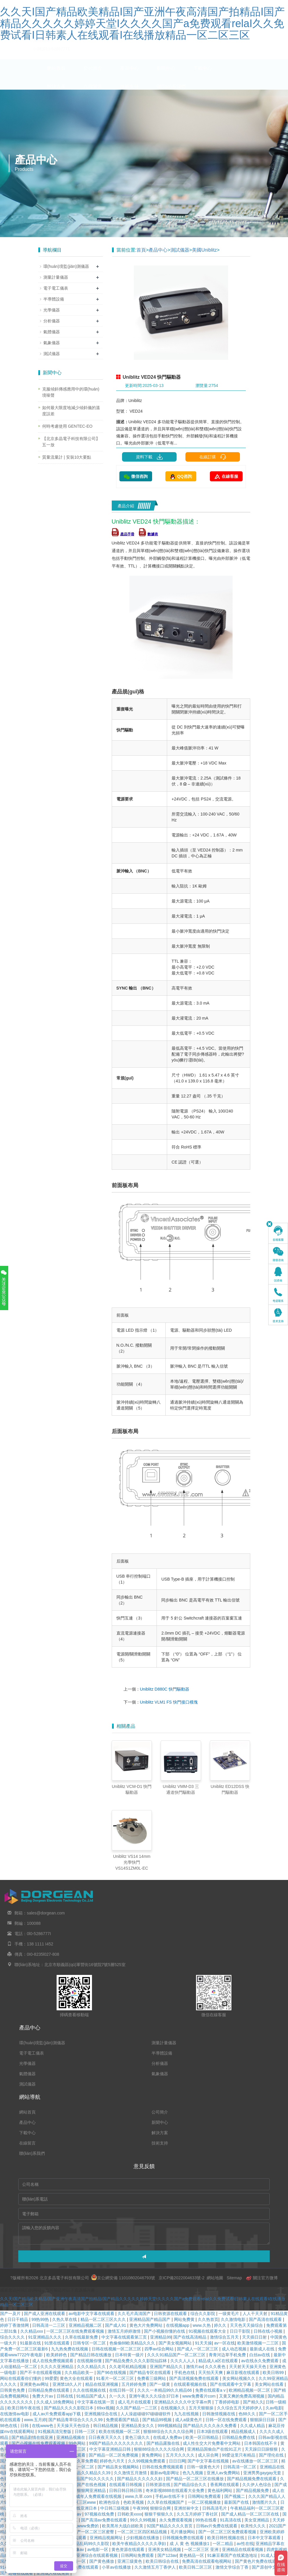 This screenshot has height=2576, width=288. What do you see at coordinates (229, 2313) in the screenshot?
I see `一级黄毛片` at bounding box center [229, 2313].